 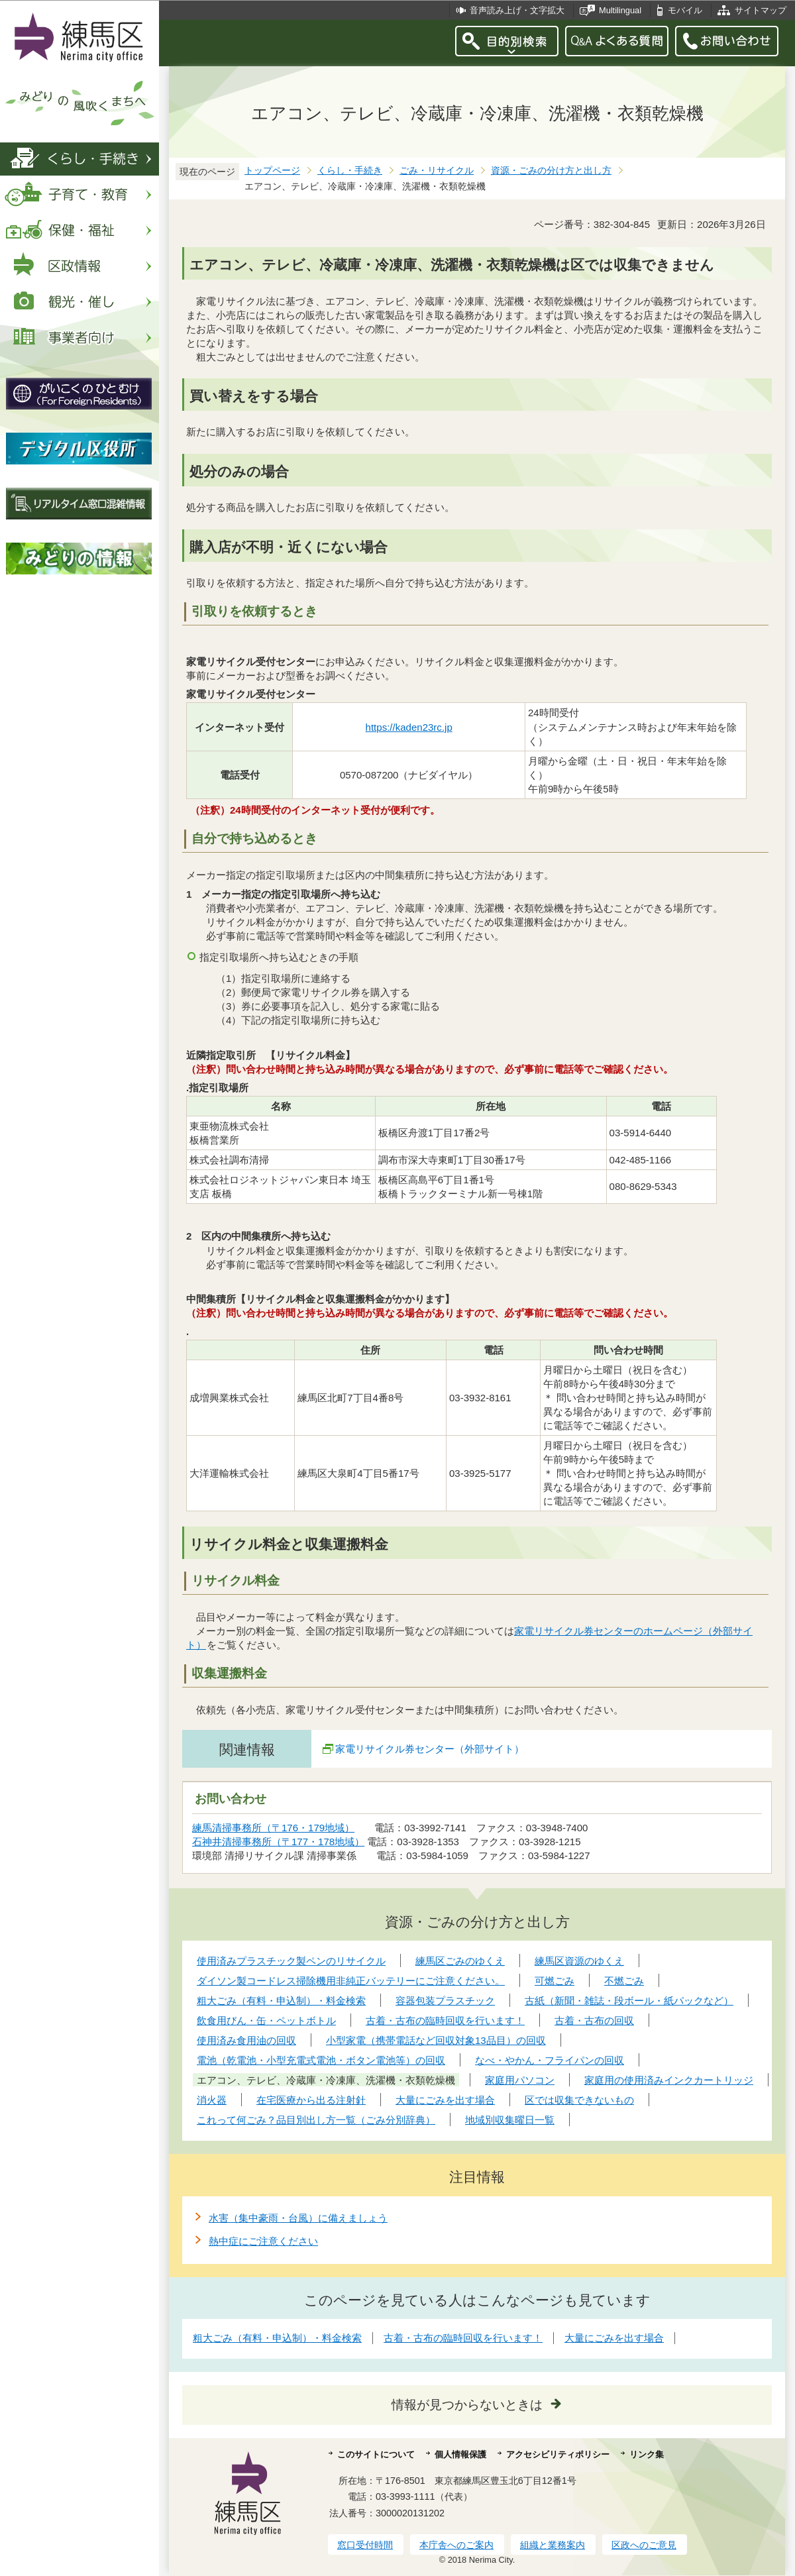 I want to click on サイトマップ, so click(x=760, y=10).